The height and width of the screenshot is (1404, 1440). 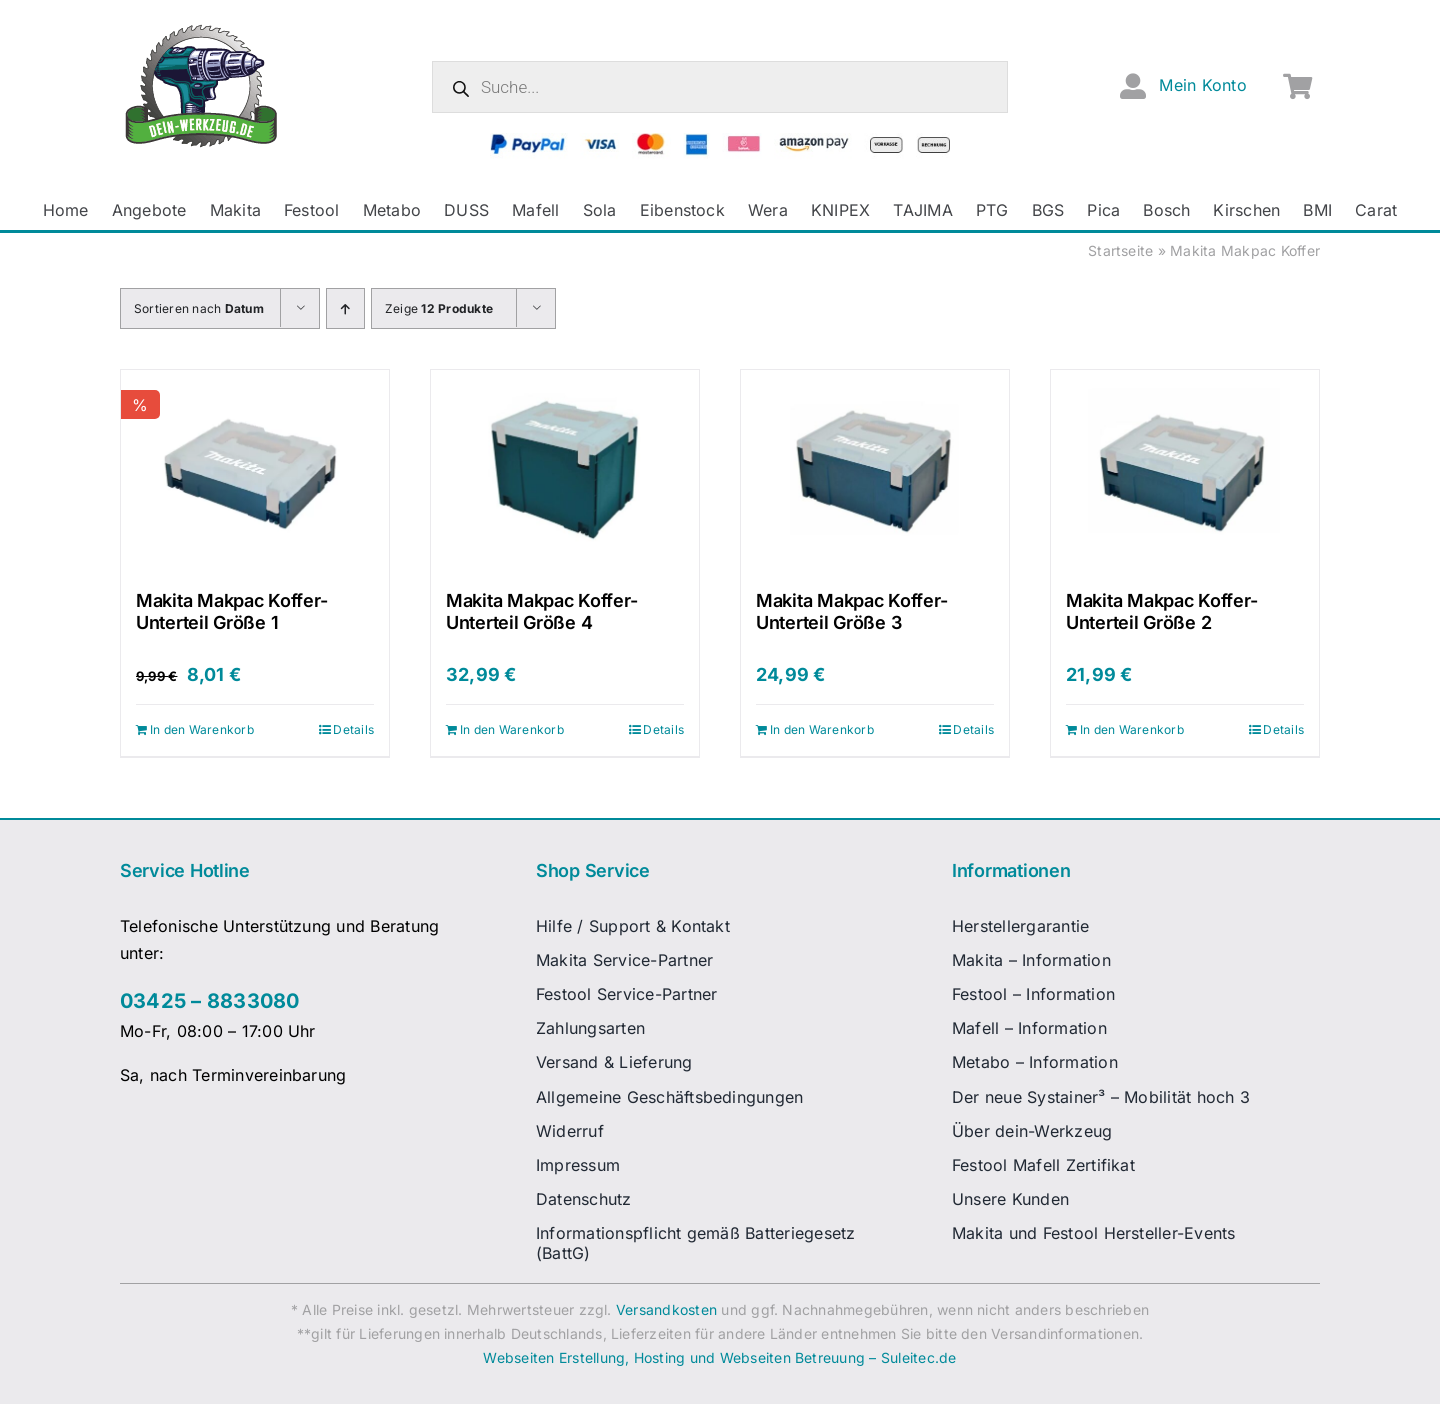 I want to click on Makita Makpac Koffer-Unterteil Größe 4, so click(x=541, y=611).